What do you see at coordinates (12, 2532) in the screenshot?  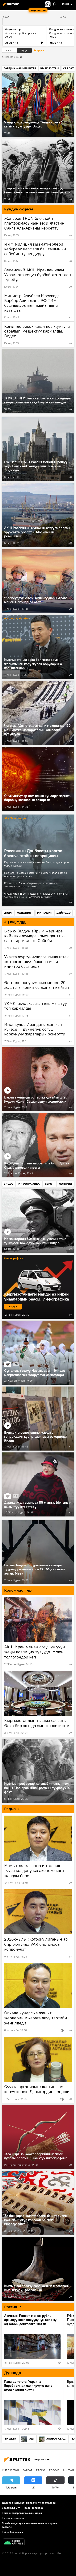 I see `Кайра байланыш` at bounding box center [12, 2532].